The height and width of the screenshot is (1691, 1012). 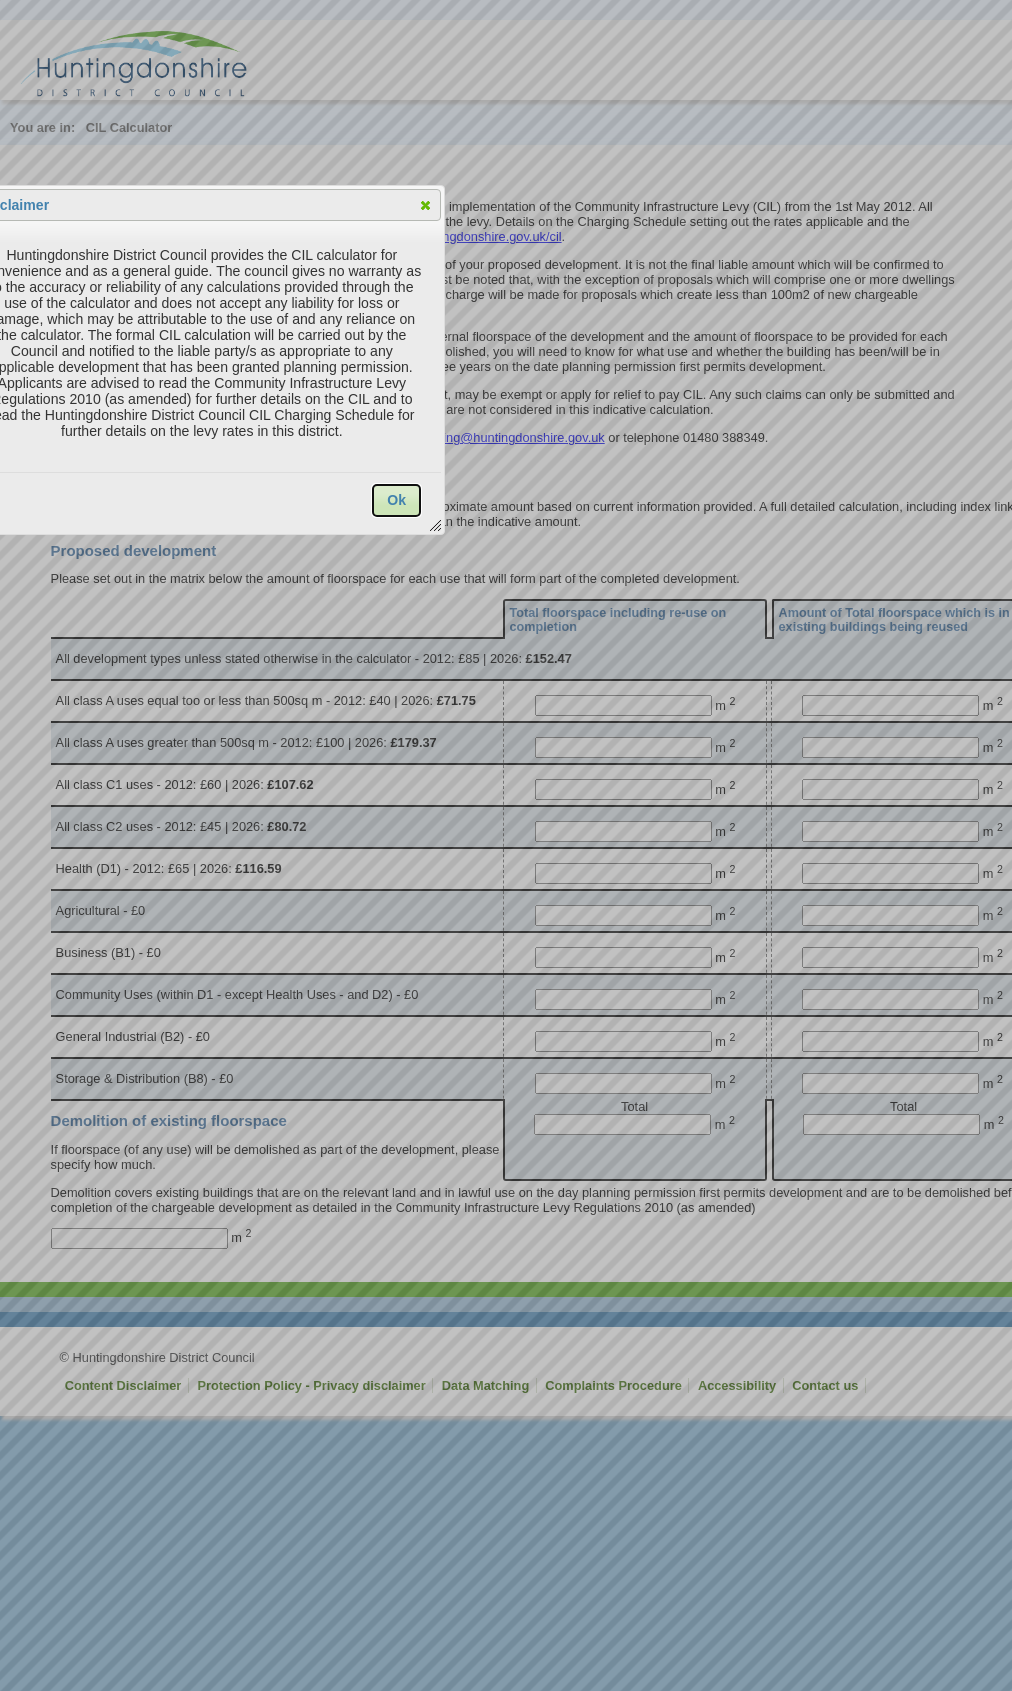 What do you see at coordinates (425, 205) in the screenshot?
I see `[button]` at bounding box center [425, 205].